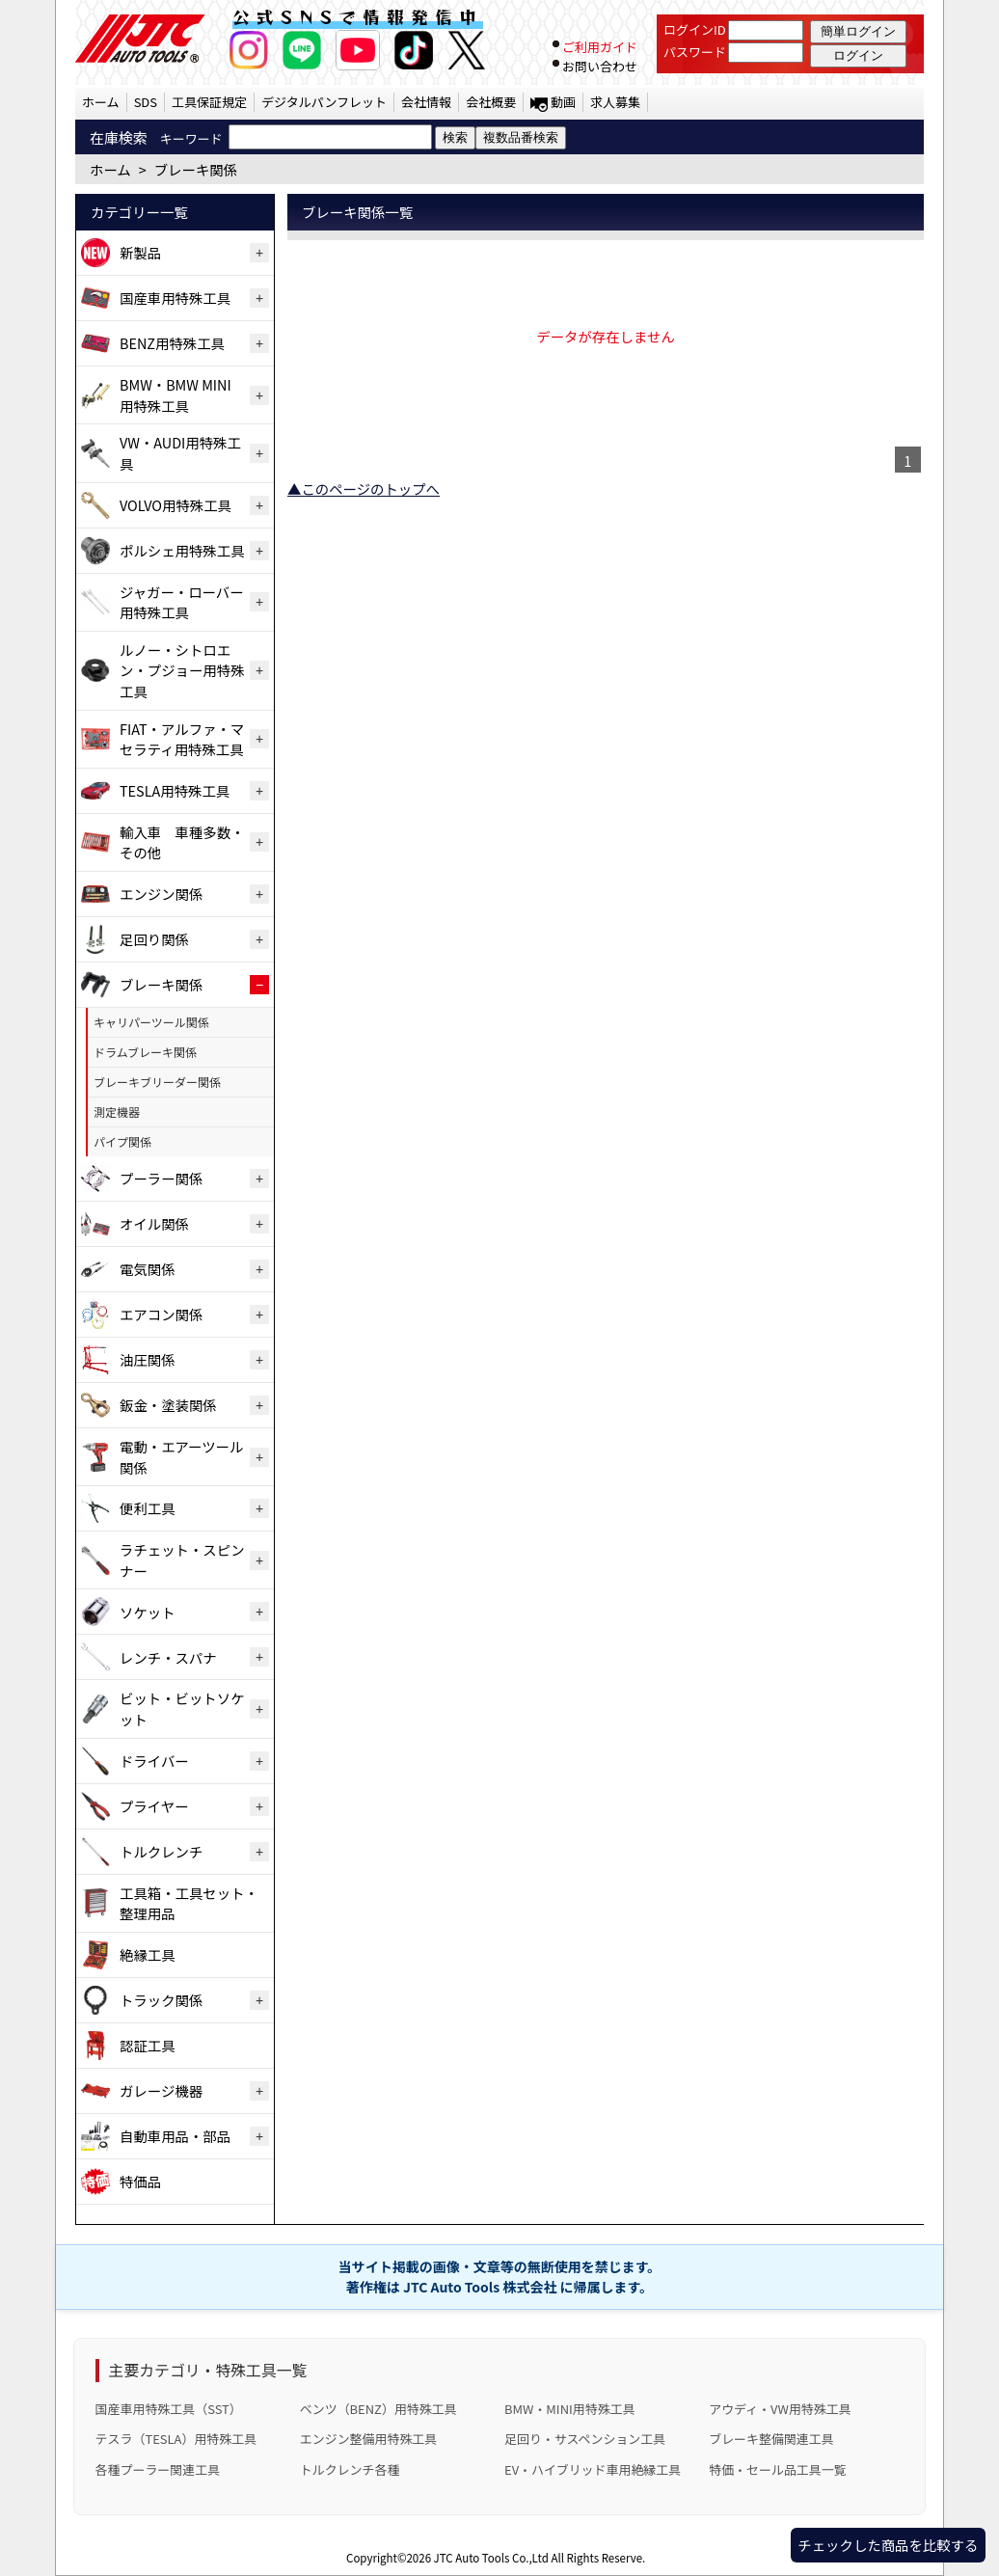  I want to click on テスラ（TESLA）用特殊工具, so click(176, 2438).